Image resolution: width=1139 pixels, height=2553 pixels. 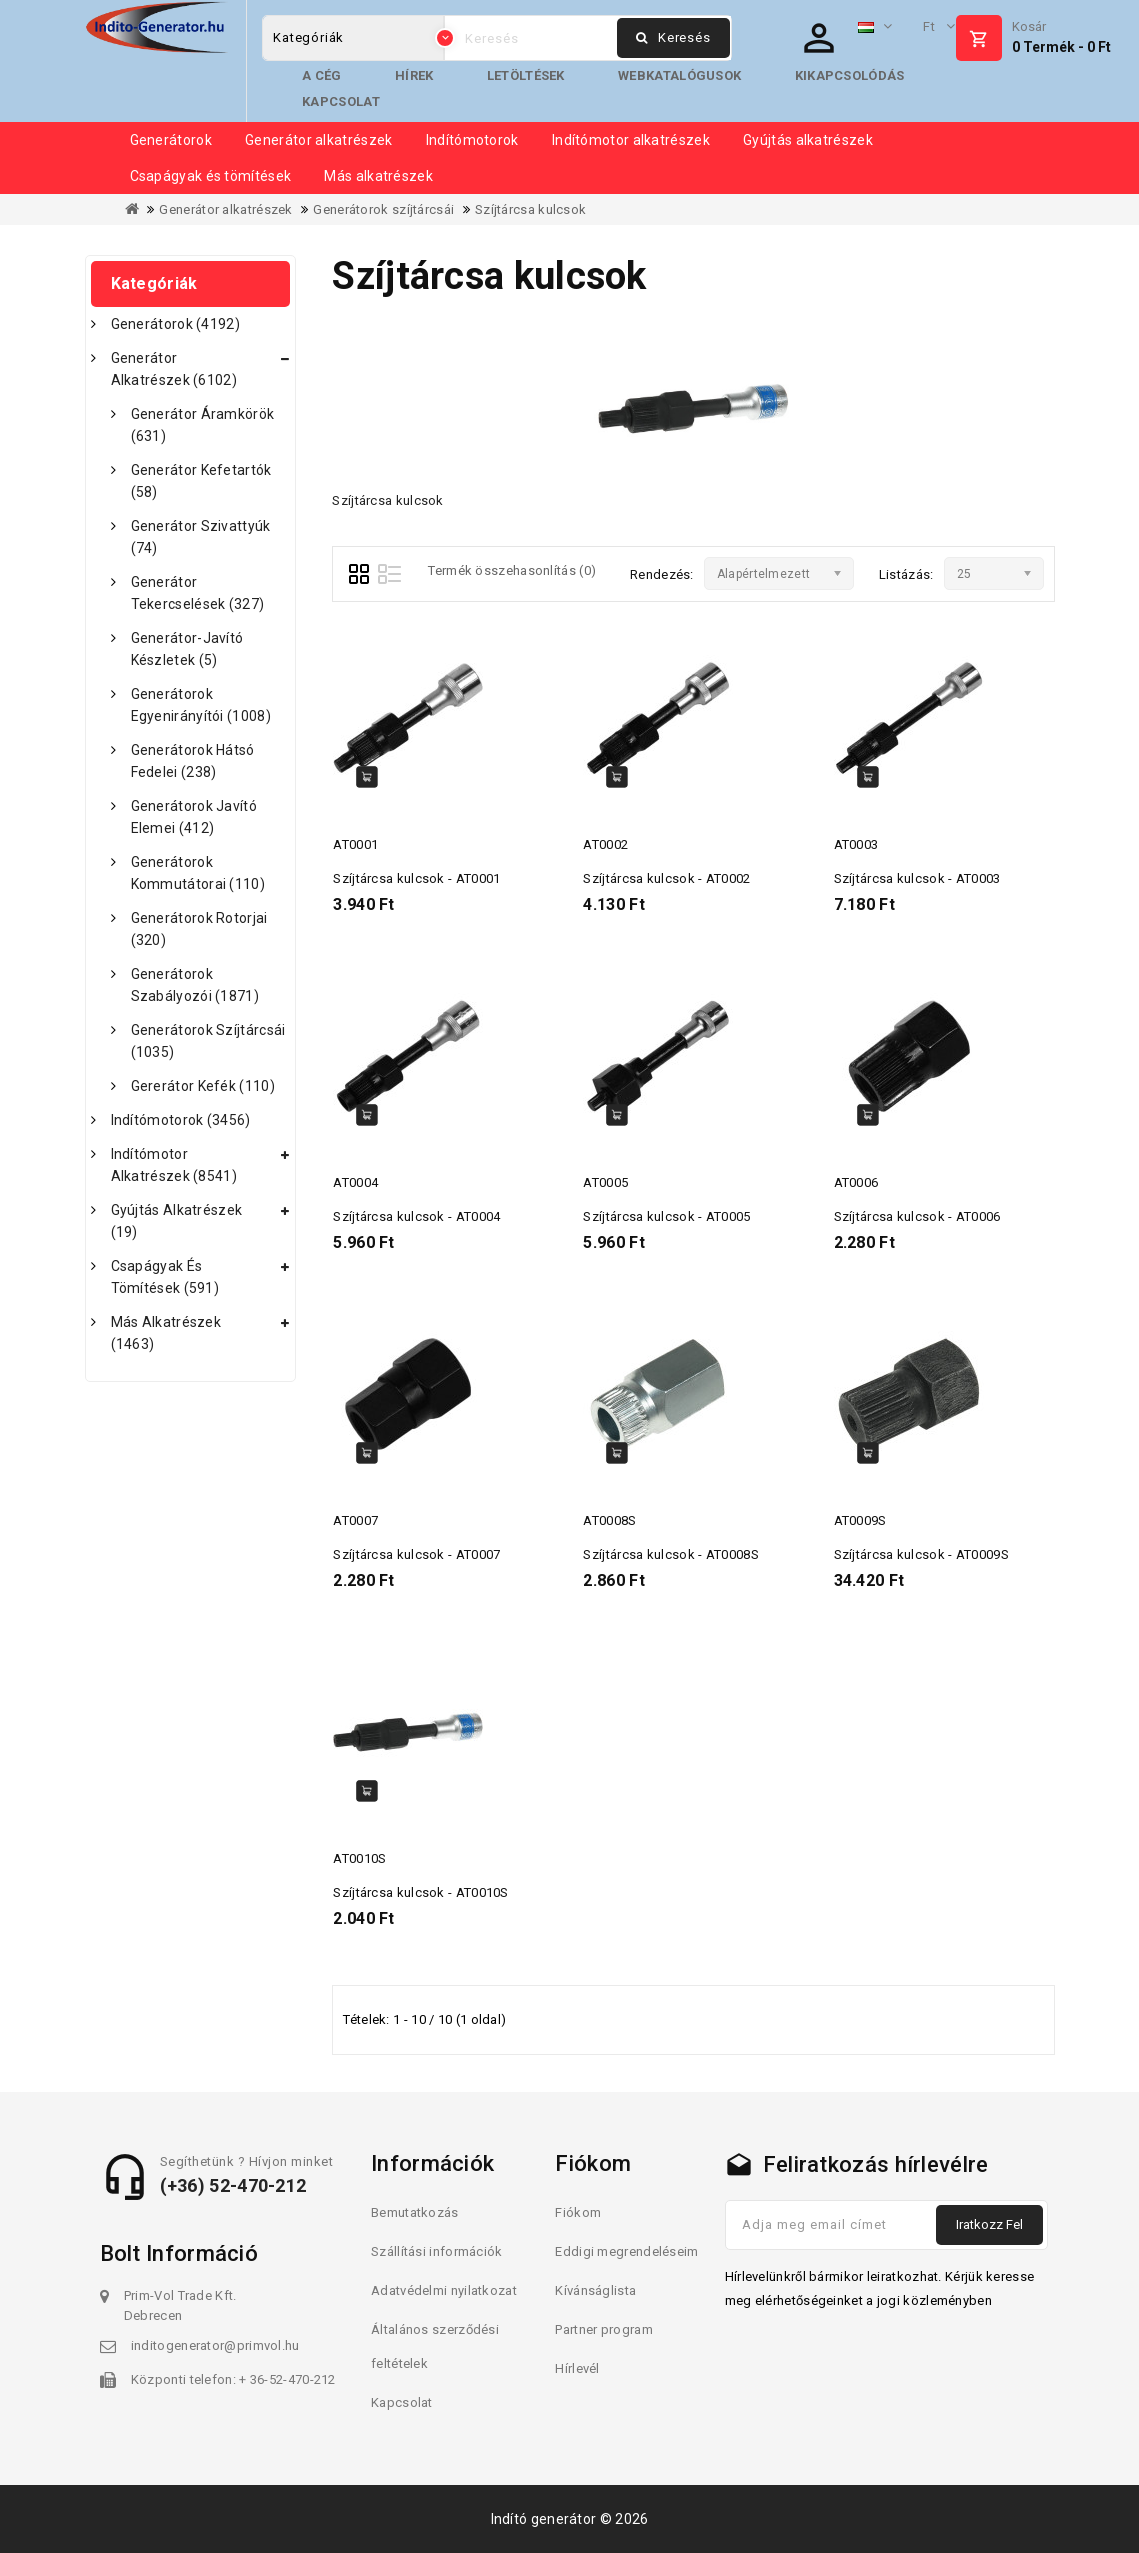 What do you see at coordinates (578, 2212) in the screenshot?
I see `Fiókom` at bounding box center [578, 2212].